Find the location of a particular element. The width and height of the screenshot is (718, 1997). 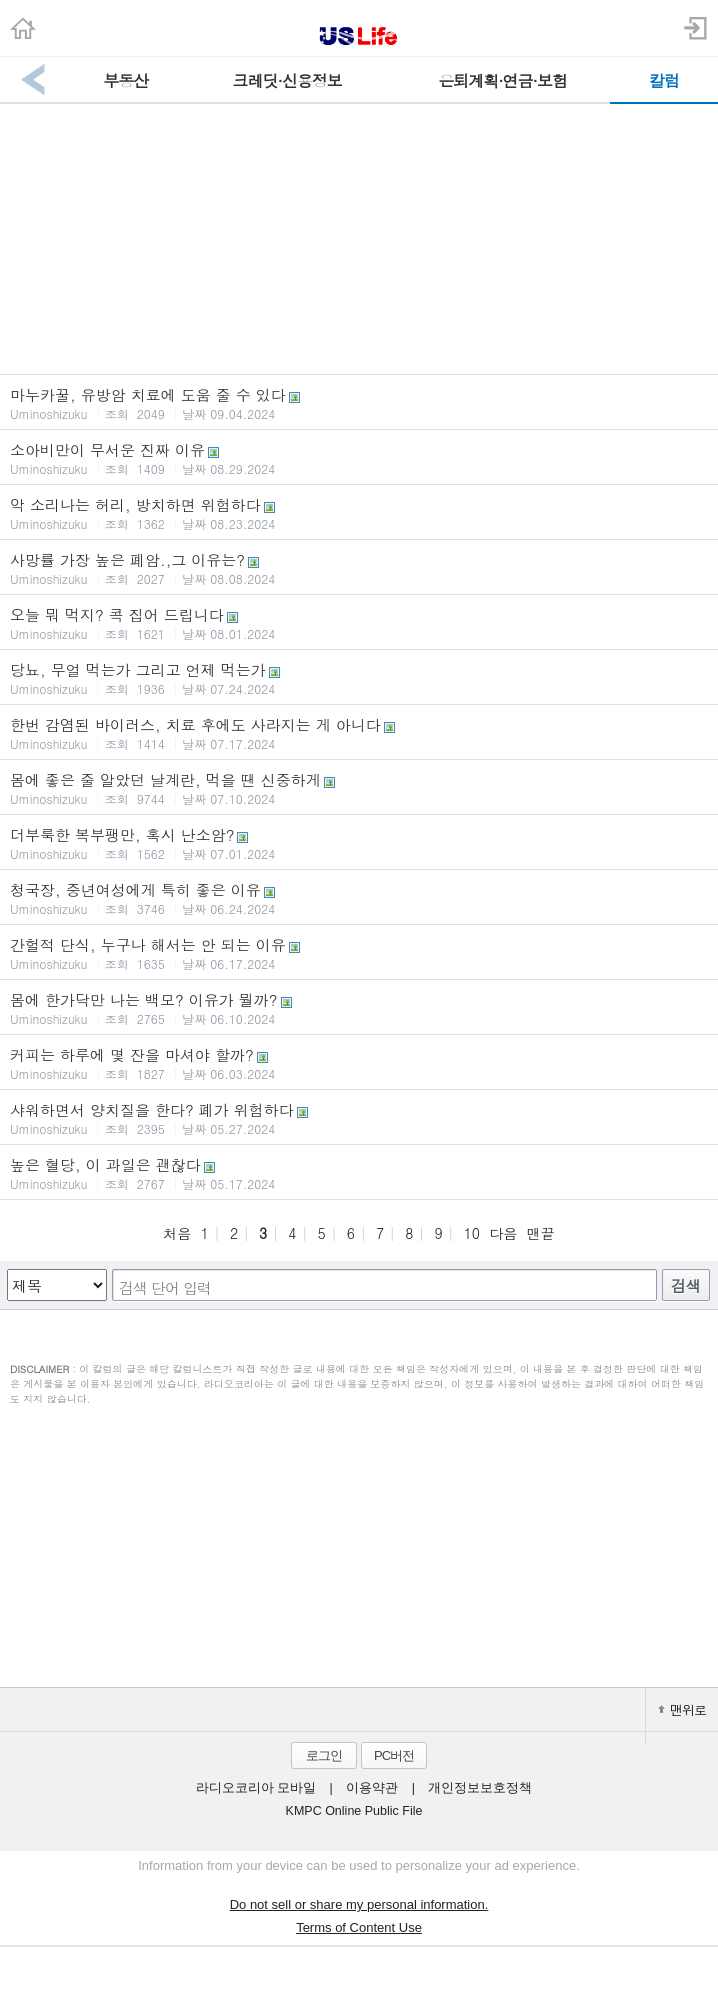

크레딧·신용정보 is located at coordinates (287, 80).